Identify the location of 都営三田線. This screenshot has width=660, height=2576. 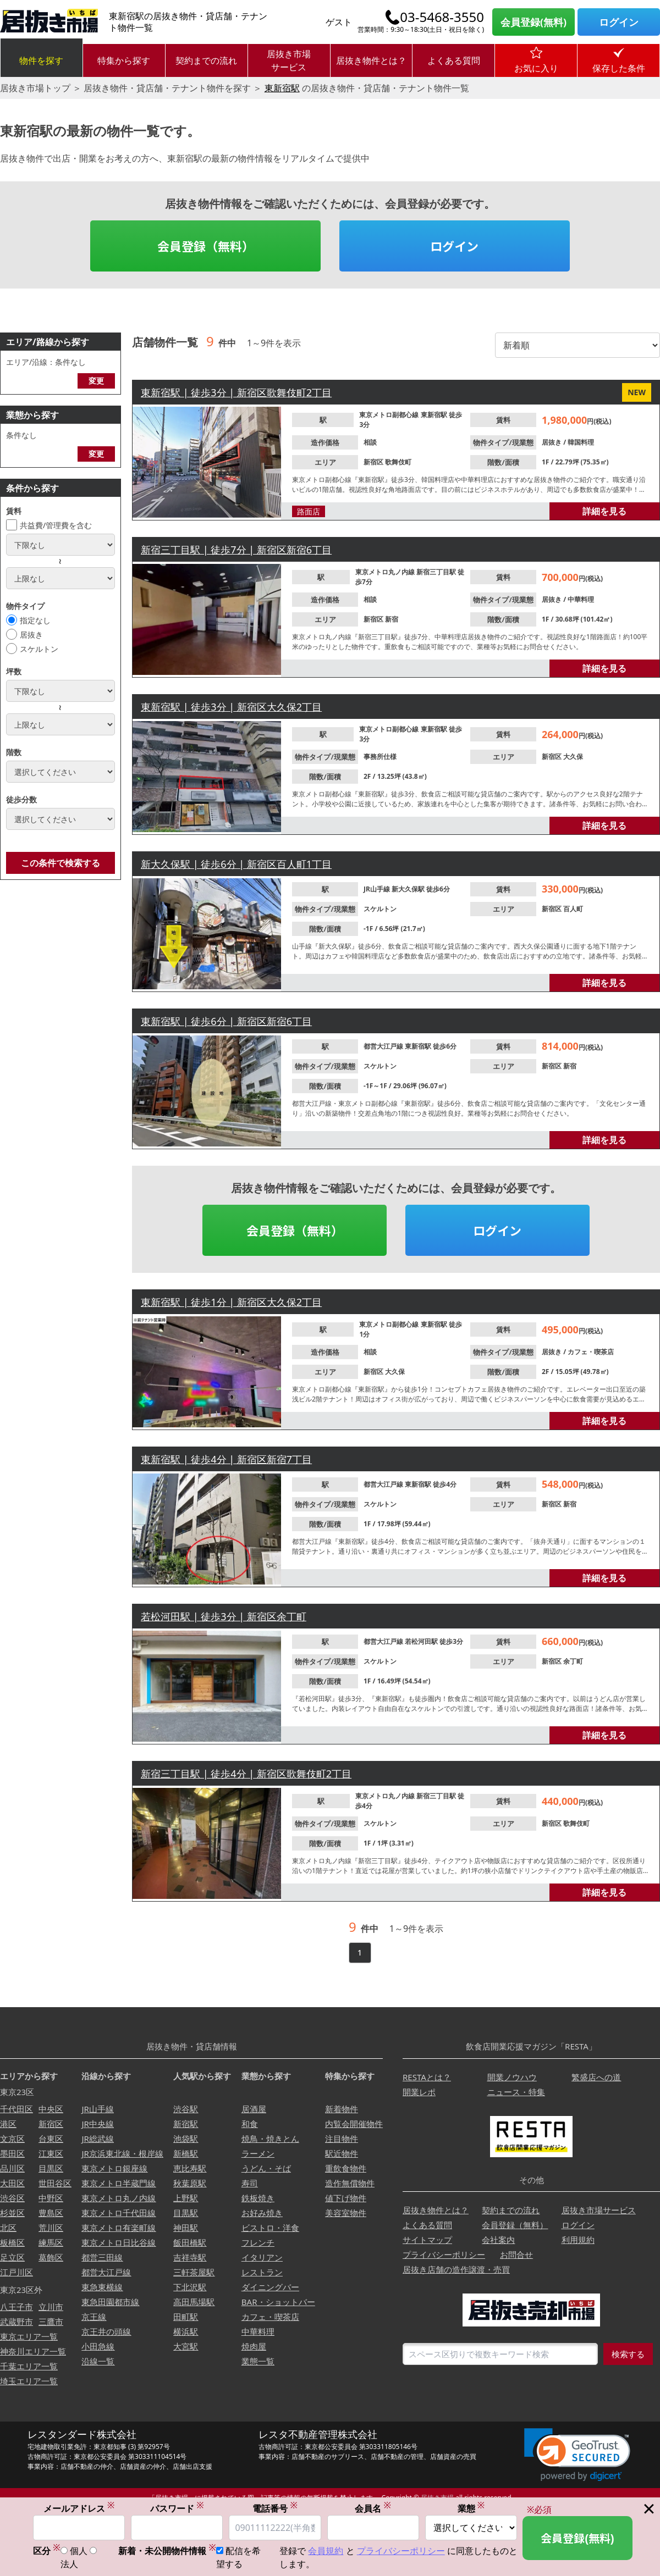
(102, 2257).